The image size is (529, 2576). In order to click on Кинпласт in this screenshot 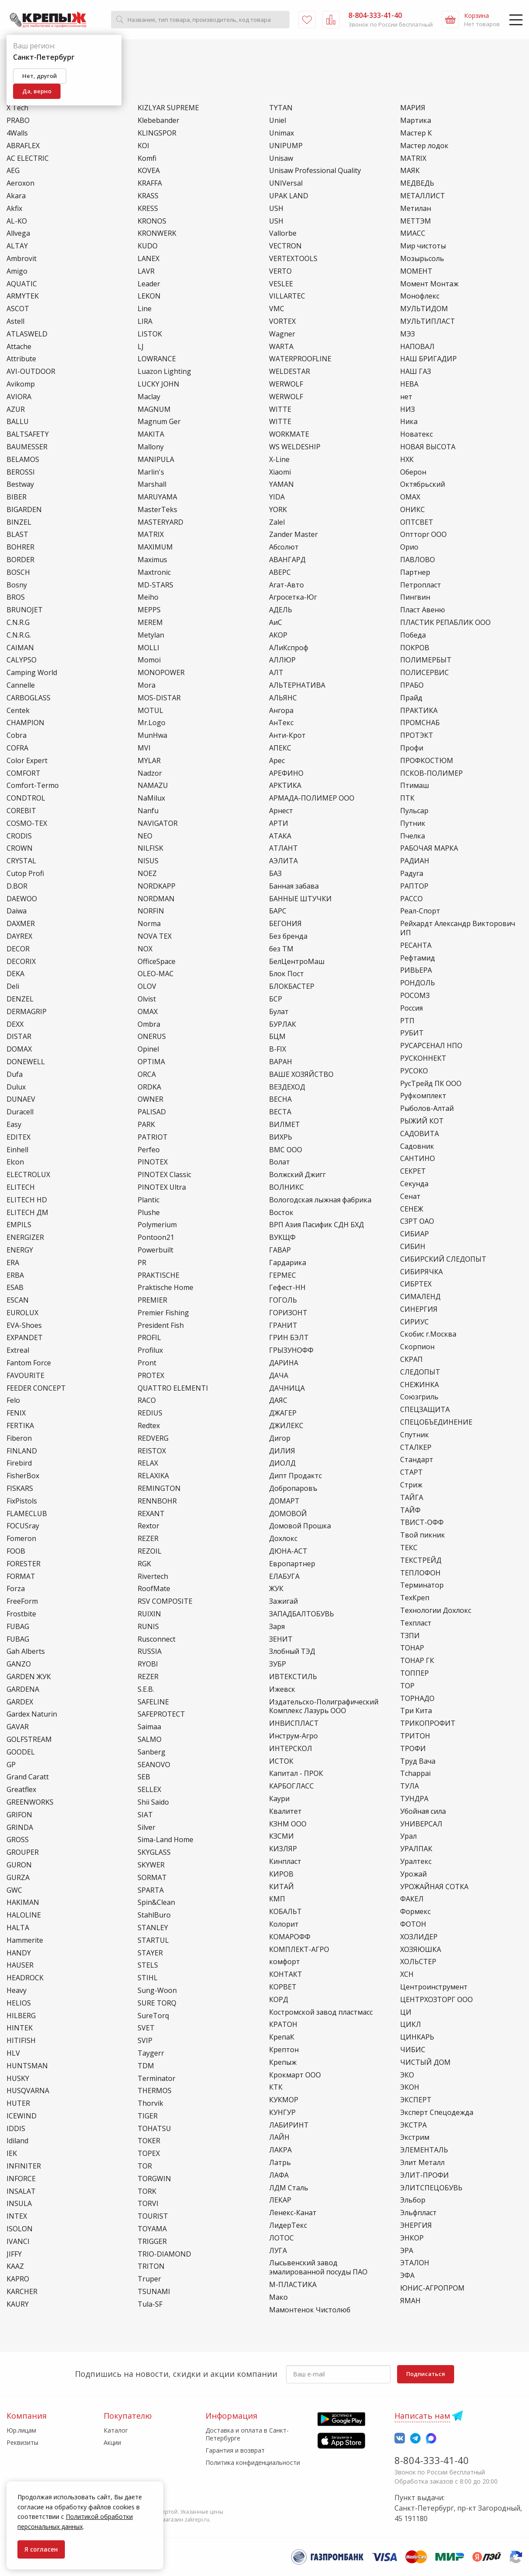, I will do `click(285, 1861)`.